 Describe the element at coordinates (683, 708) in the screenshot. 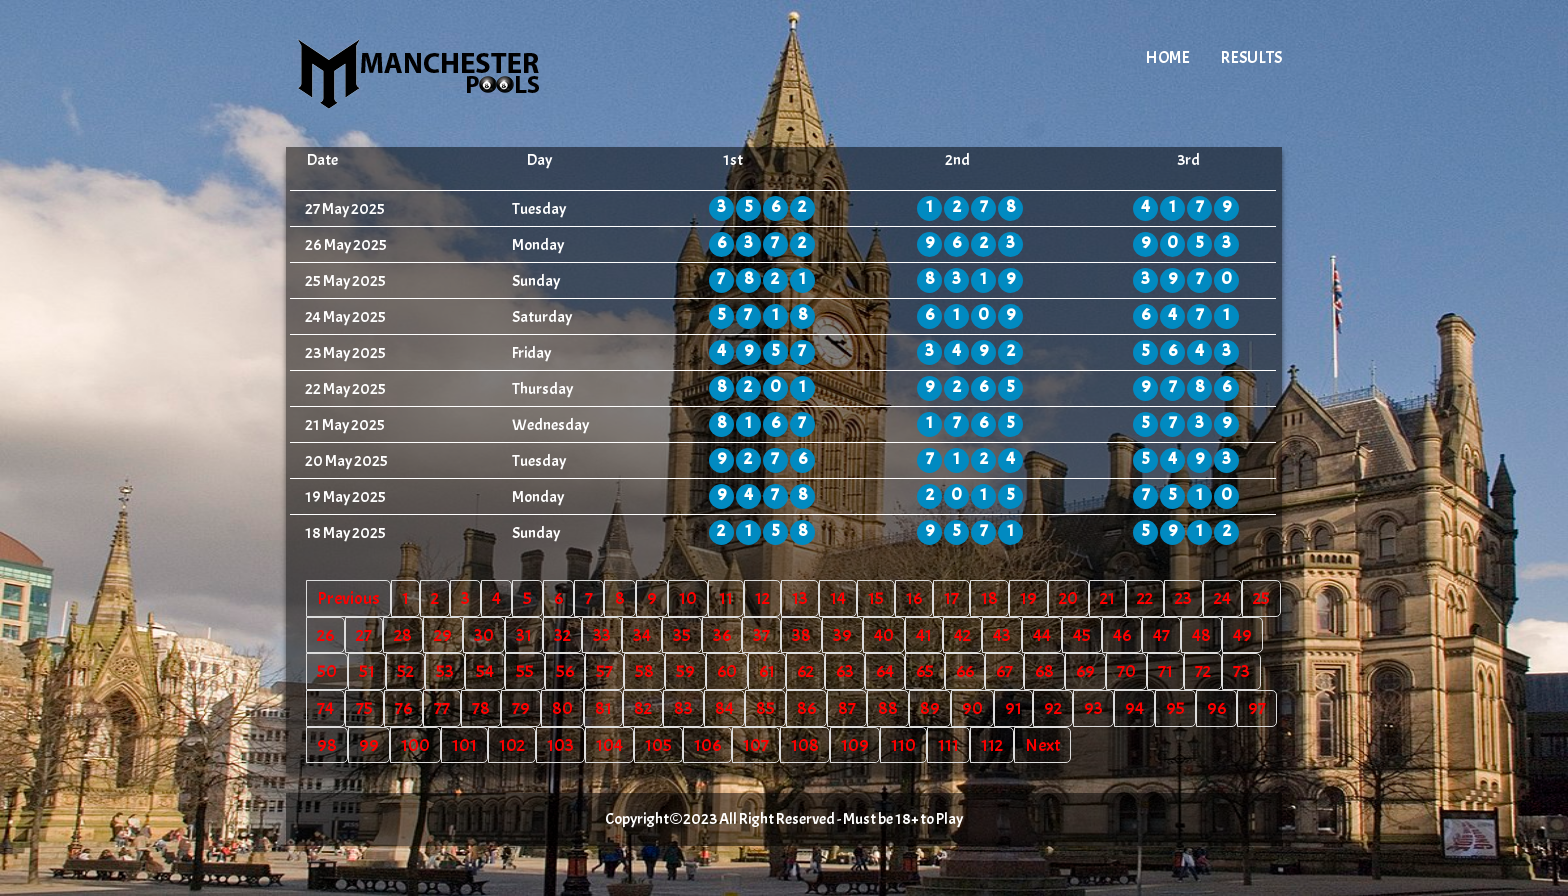

I see `83` at that location.